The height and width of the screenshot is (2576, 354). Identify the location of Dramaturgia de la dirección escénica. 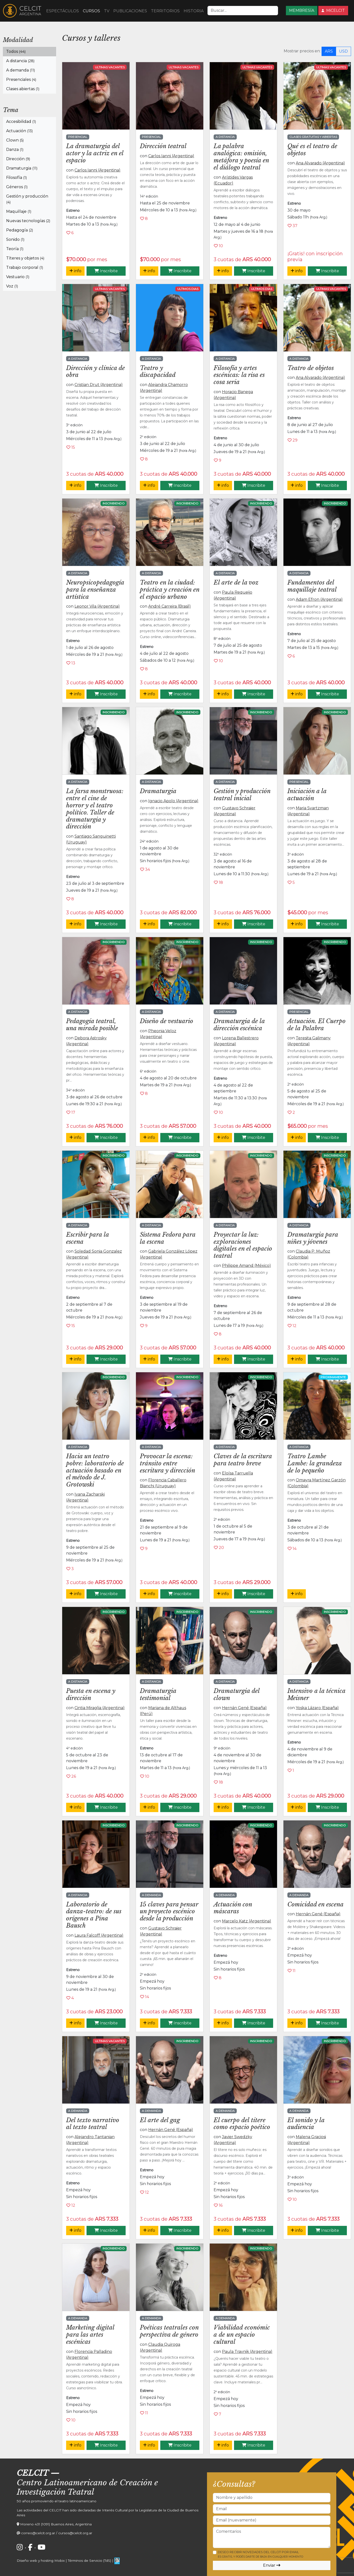
(239, 1024).